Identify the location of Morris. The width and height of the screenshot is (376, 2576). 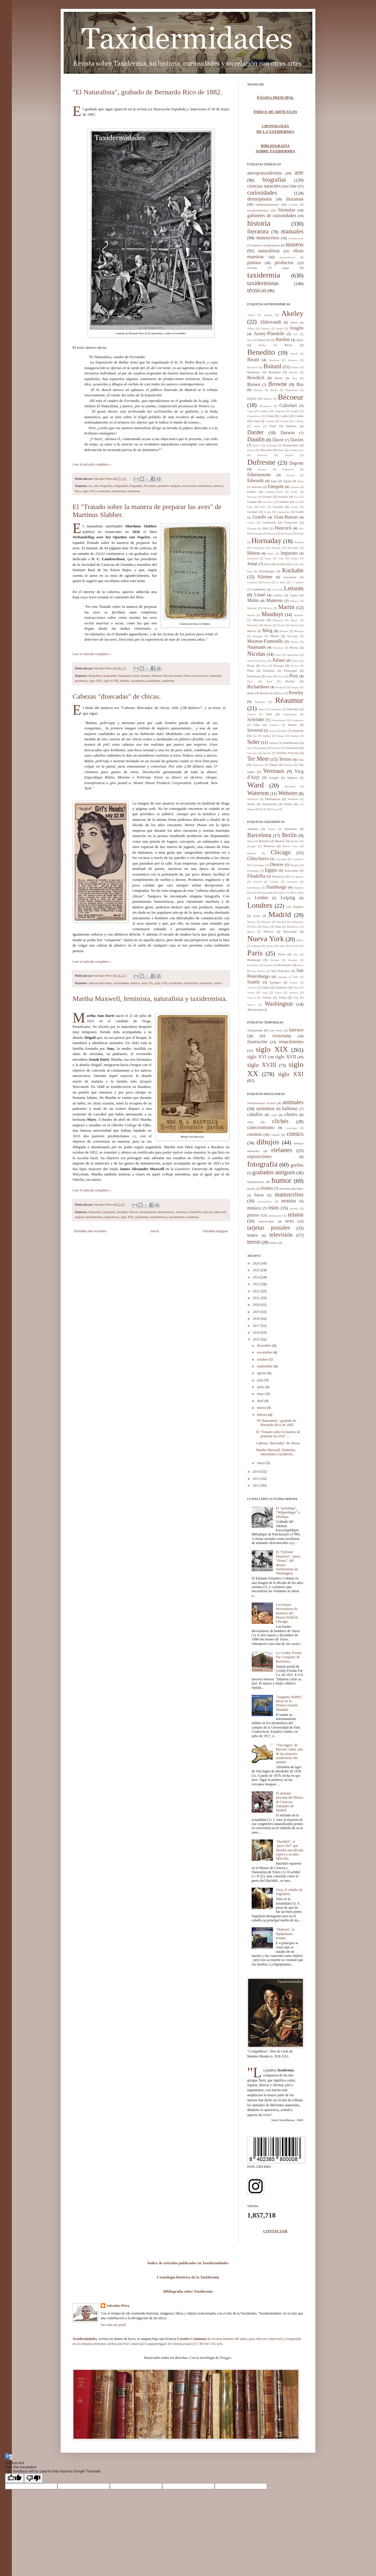
(274, 636).